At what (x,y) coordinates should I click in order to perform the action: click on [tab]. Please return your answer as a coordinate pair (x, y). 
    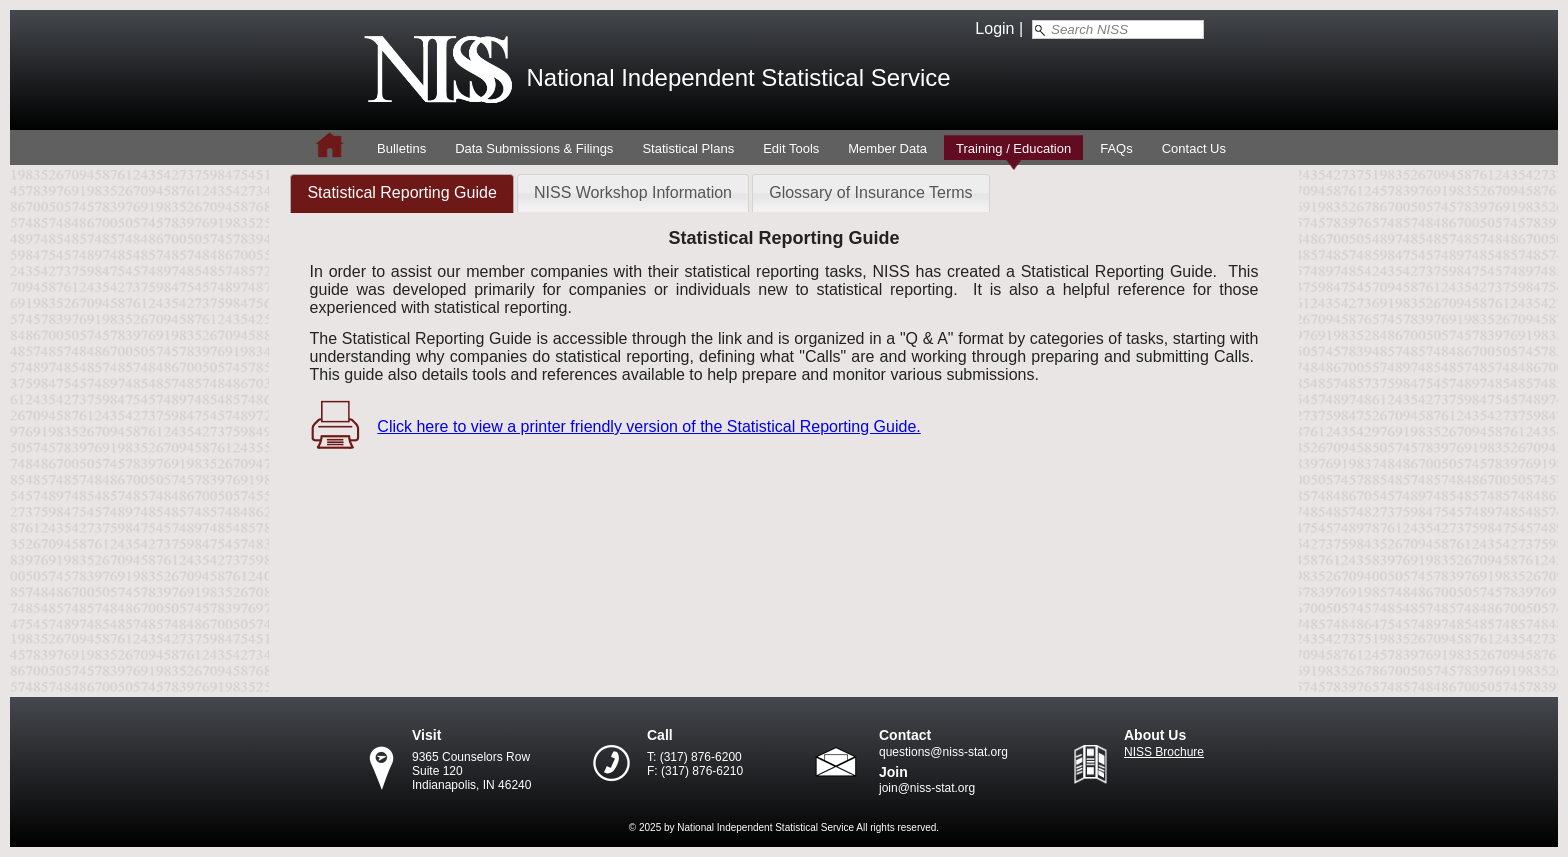
    Looking at the image, I should click on (401, 193).